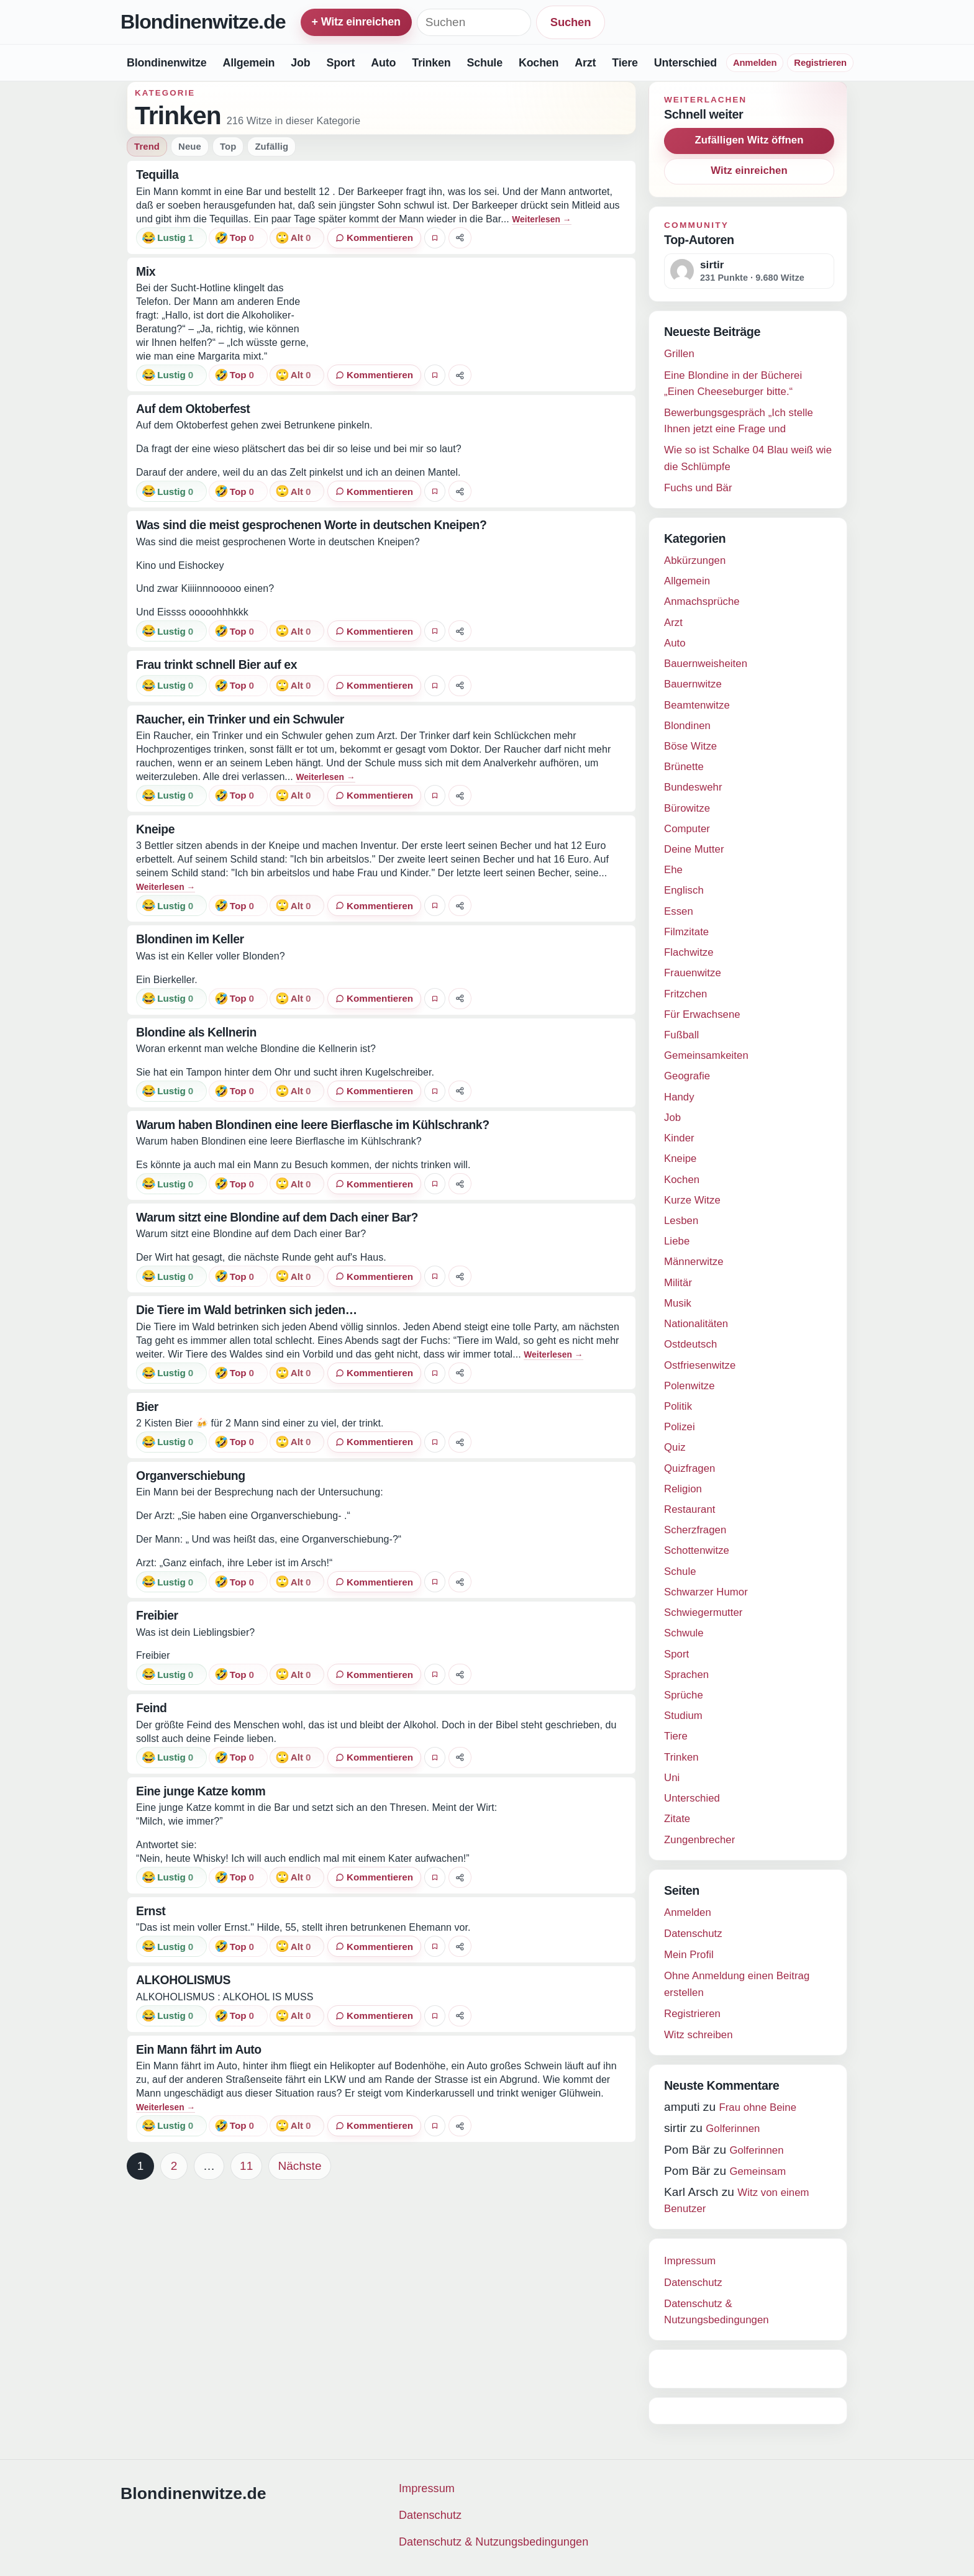 The height and width of the screenshot is (2576, 974). I want to click on Frauenwitze, so click(692, 973).